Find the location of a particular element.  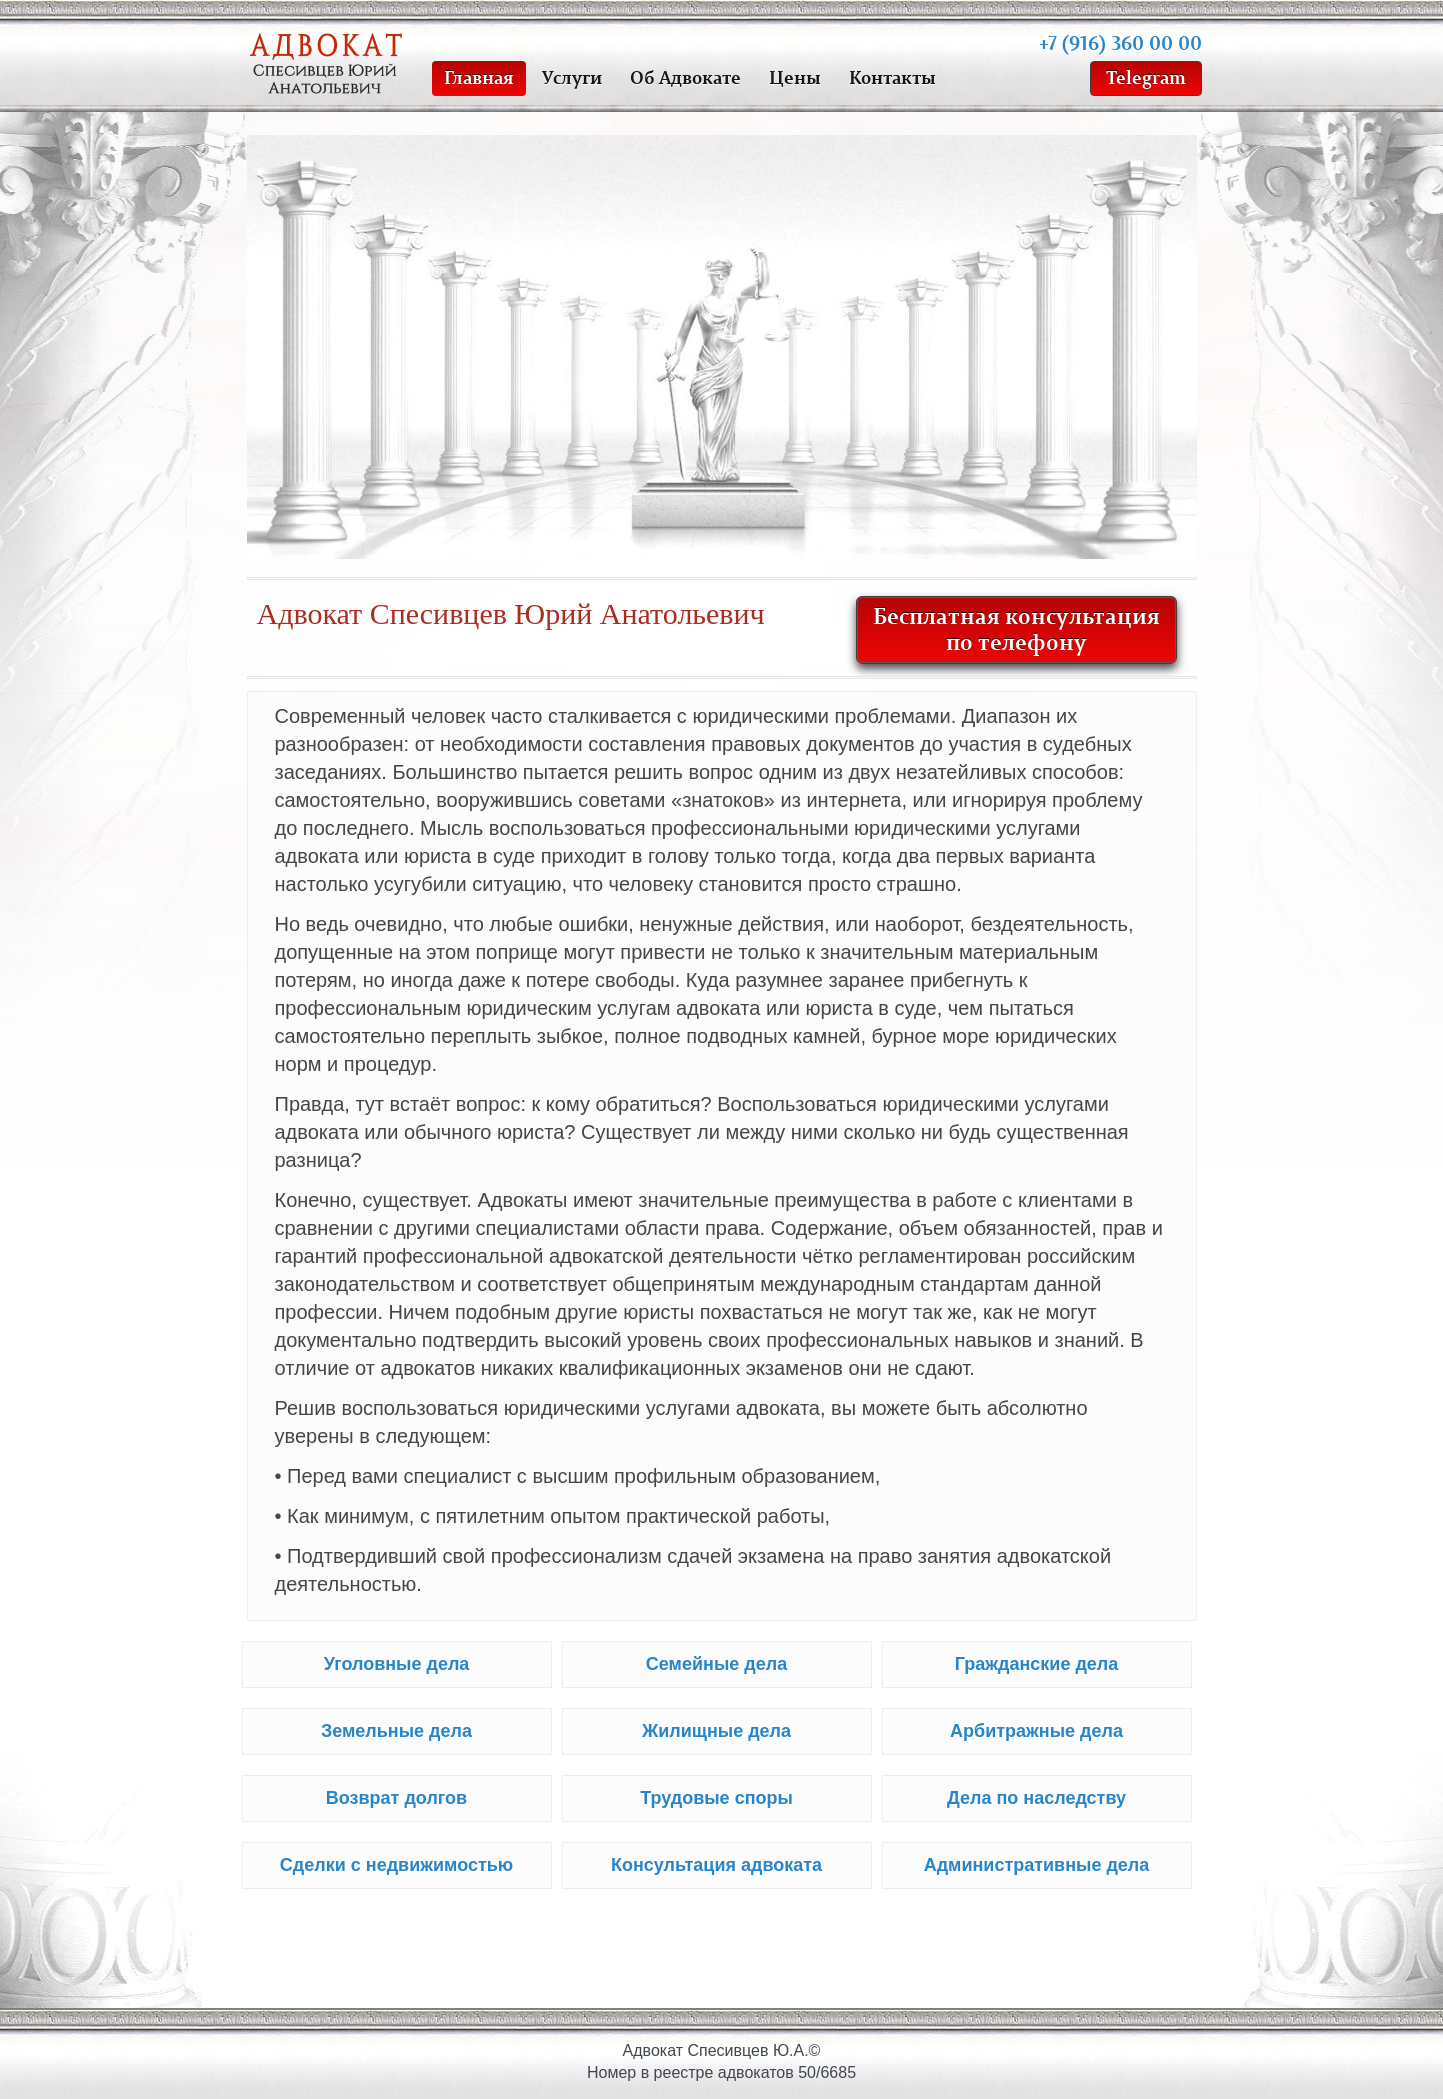

Консультация адвоката is located at coordinates (716, 1865).